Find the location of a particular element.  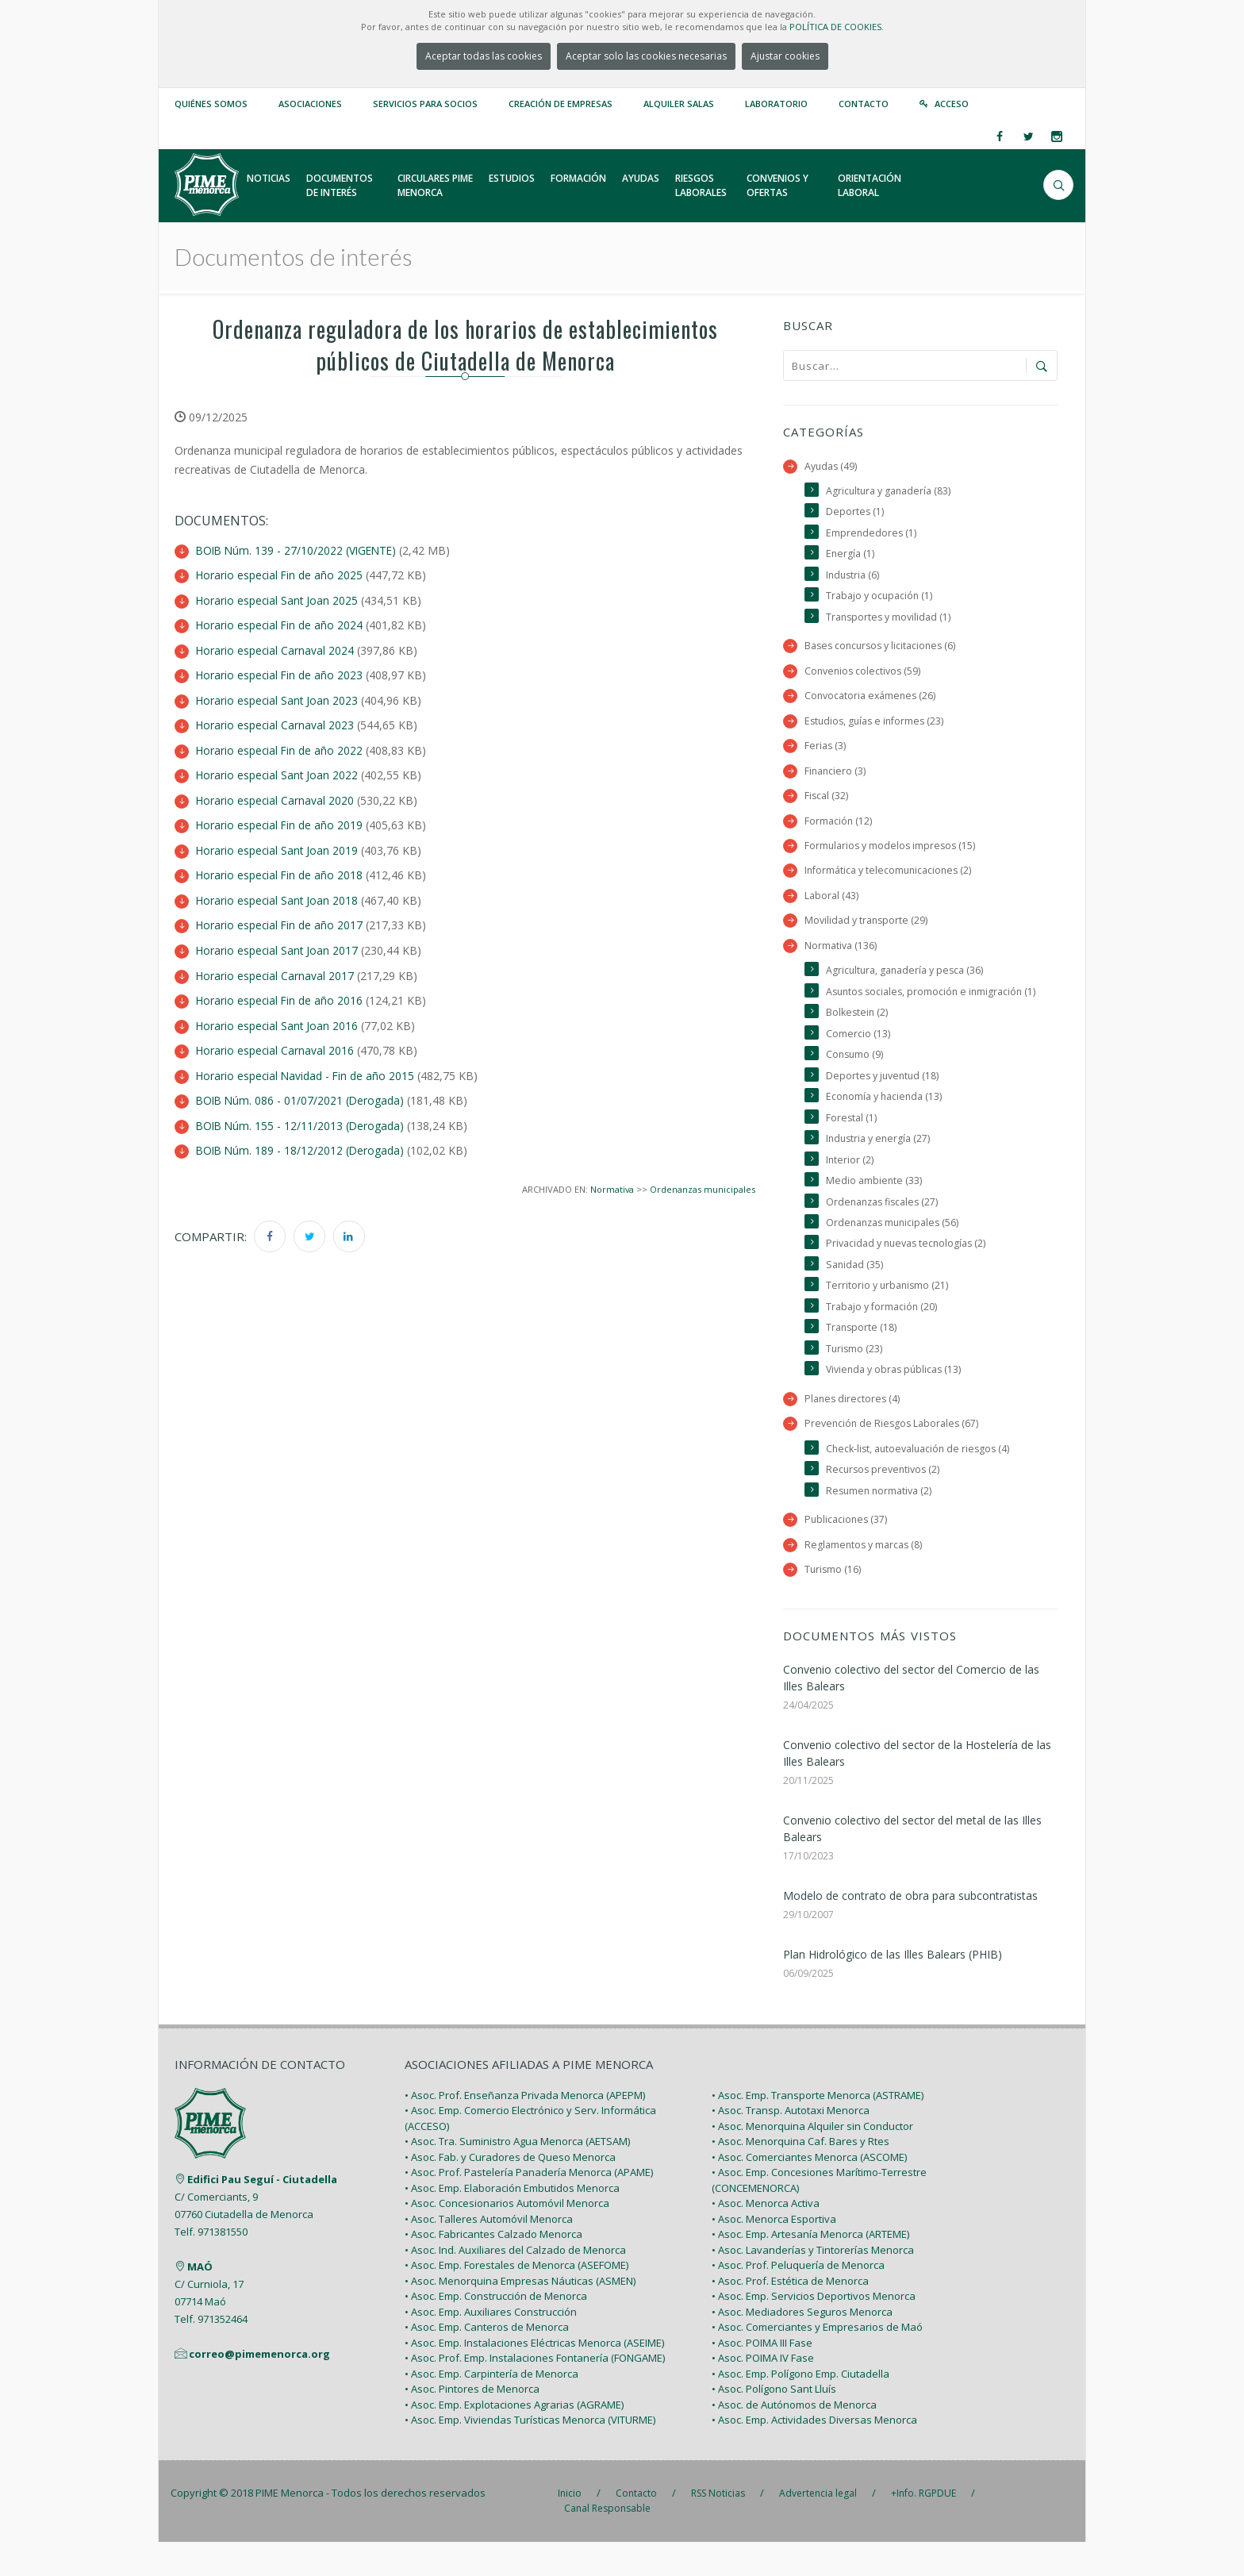

Normativa is located at coordinates (611, 1179).